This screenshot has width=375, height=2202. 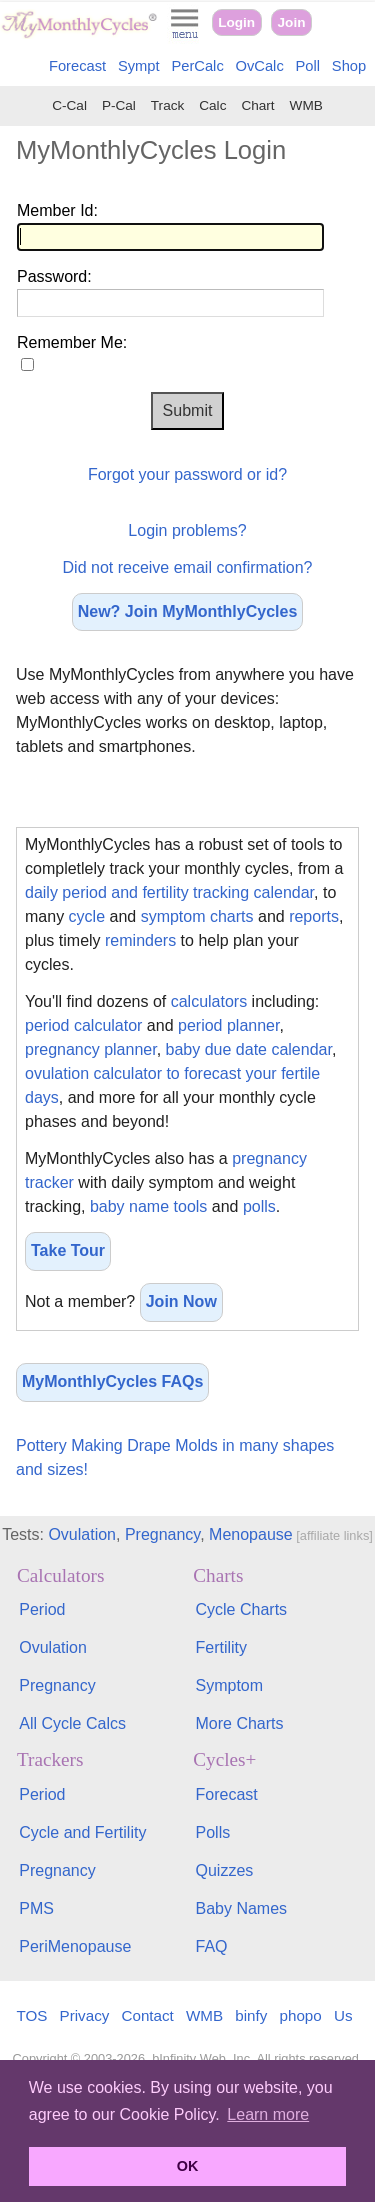 What do you see at coordinates (188, 2166) in the screenshot?
I see `OK [button]` at bounding box center [188, 2166].